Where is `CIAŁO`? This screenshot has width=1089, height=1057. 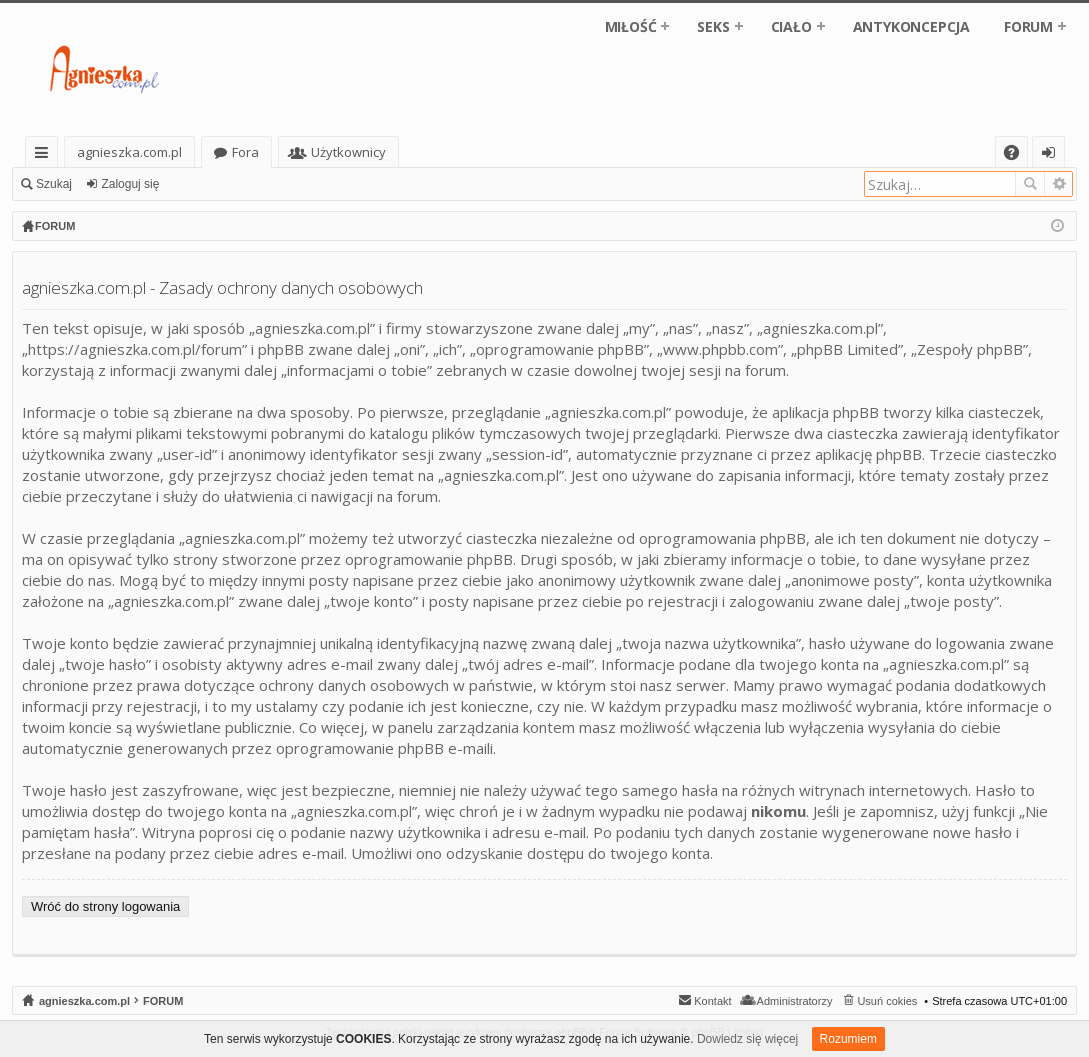
CIAŁO is located at coordinates (791, 26).